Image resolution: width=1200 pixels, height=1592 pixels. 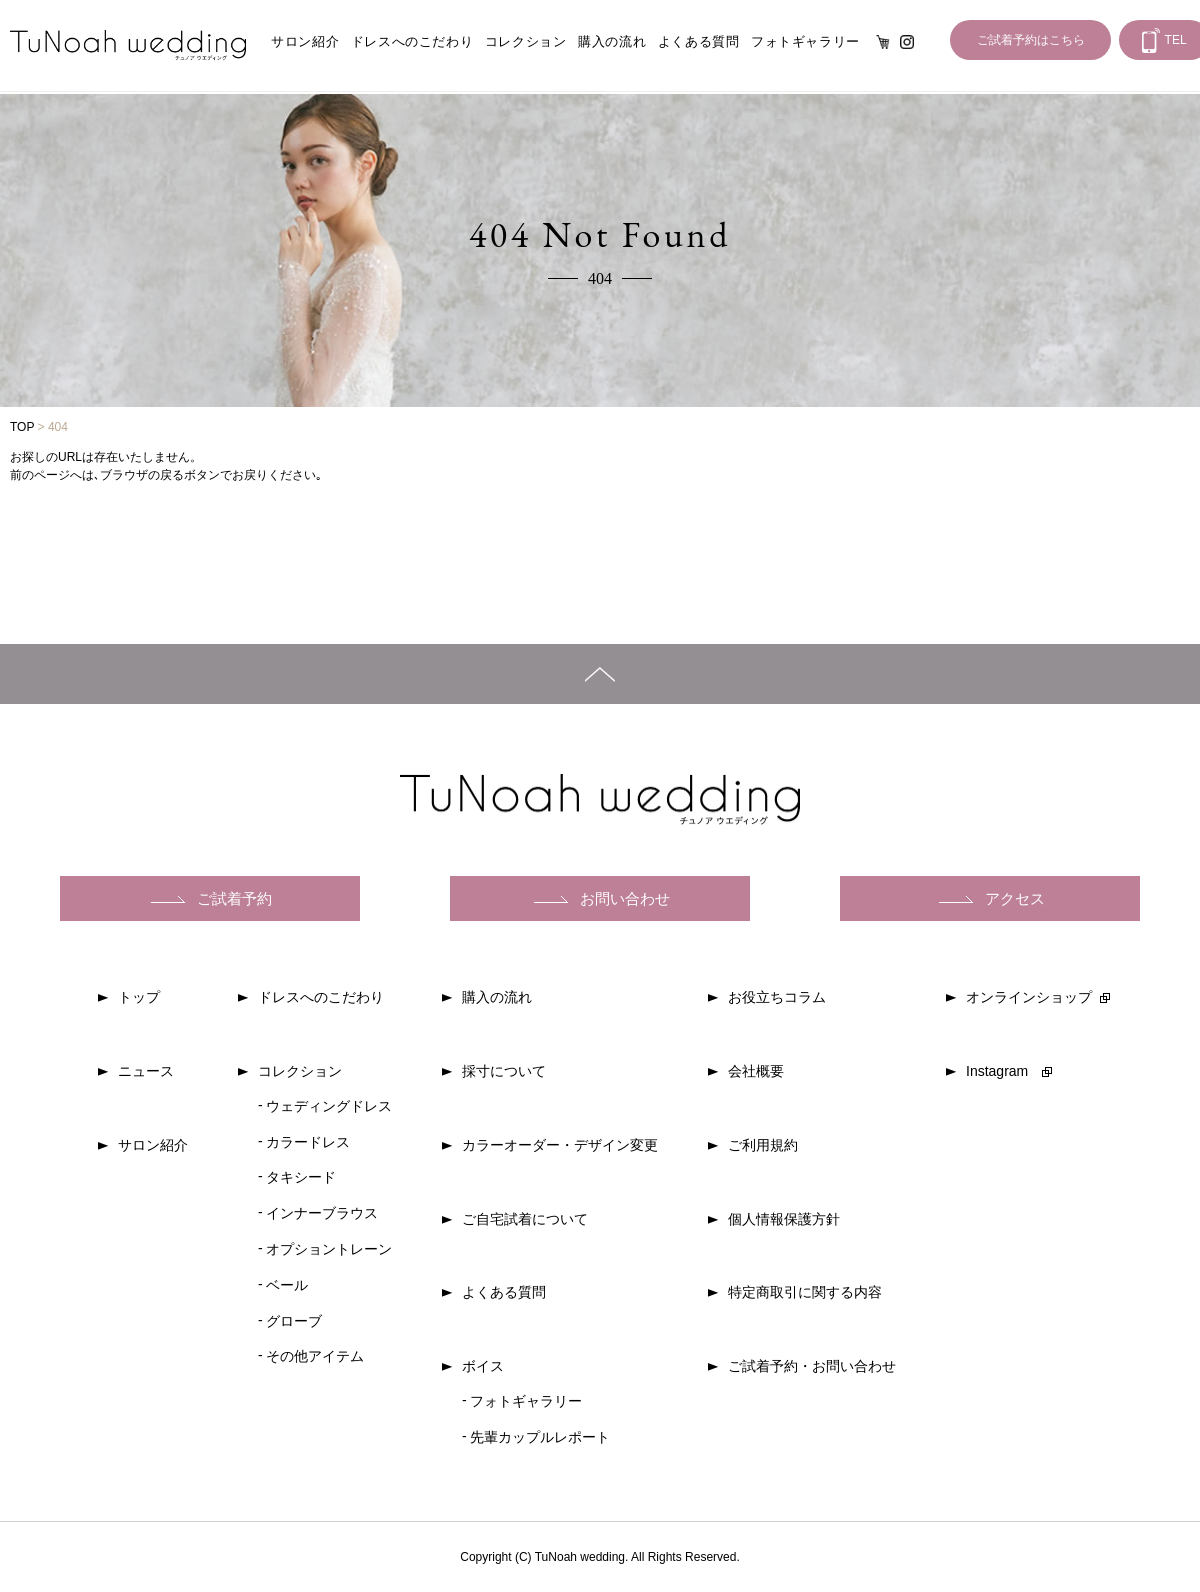 What do you see at coordinates (322, 1213) in the screenshot?
I see `インナーブラウス` at bounding box center [322, 1213].